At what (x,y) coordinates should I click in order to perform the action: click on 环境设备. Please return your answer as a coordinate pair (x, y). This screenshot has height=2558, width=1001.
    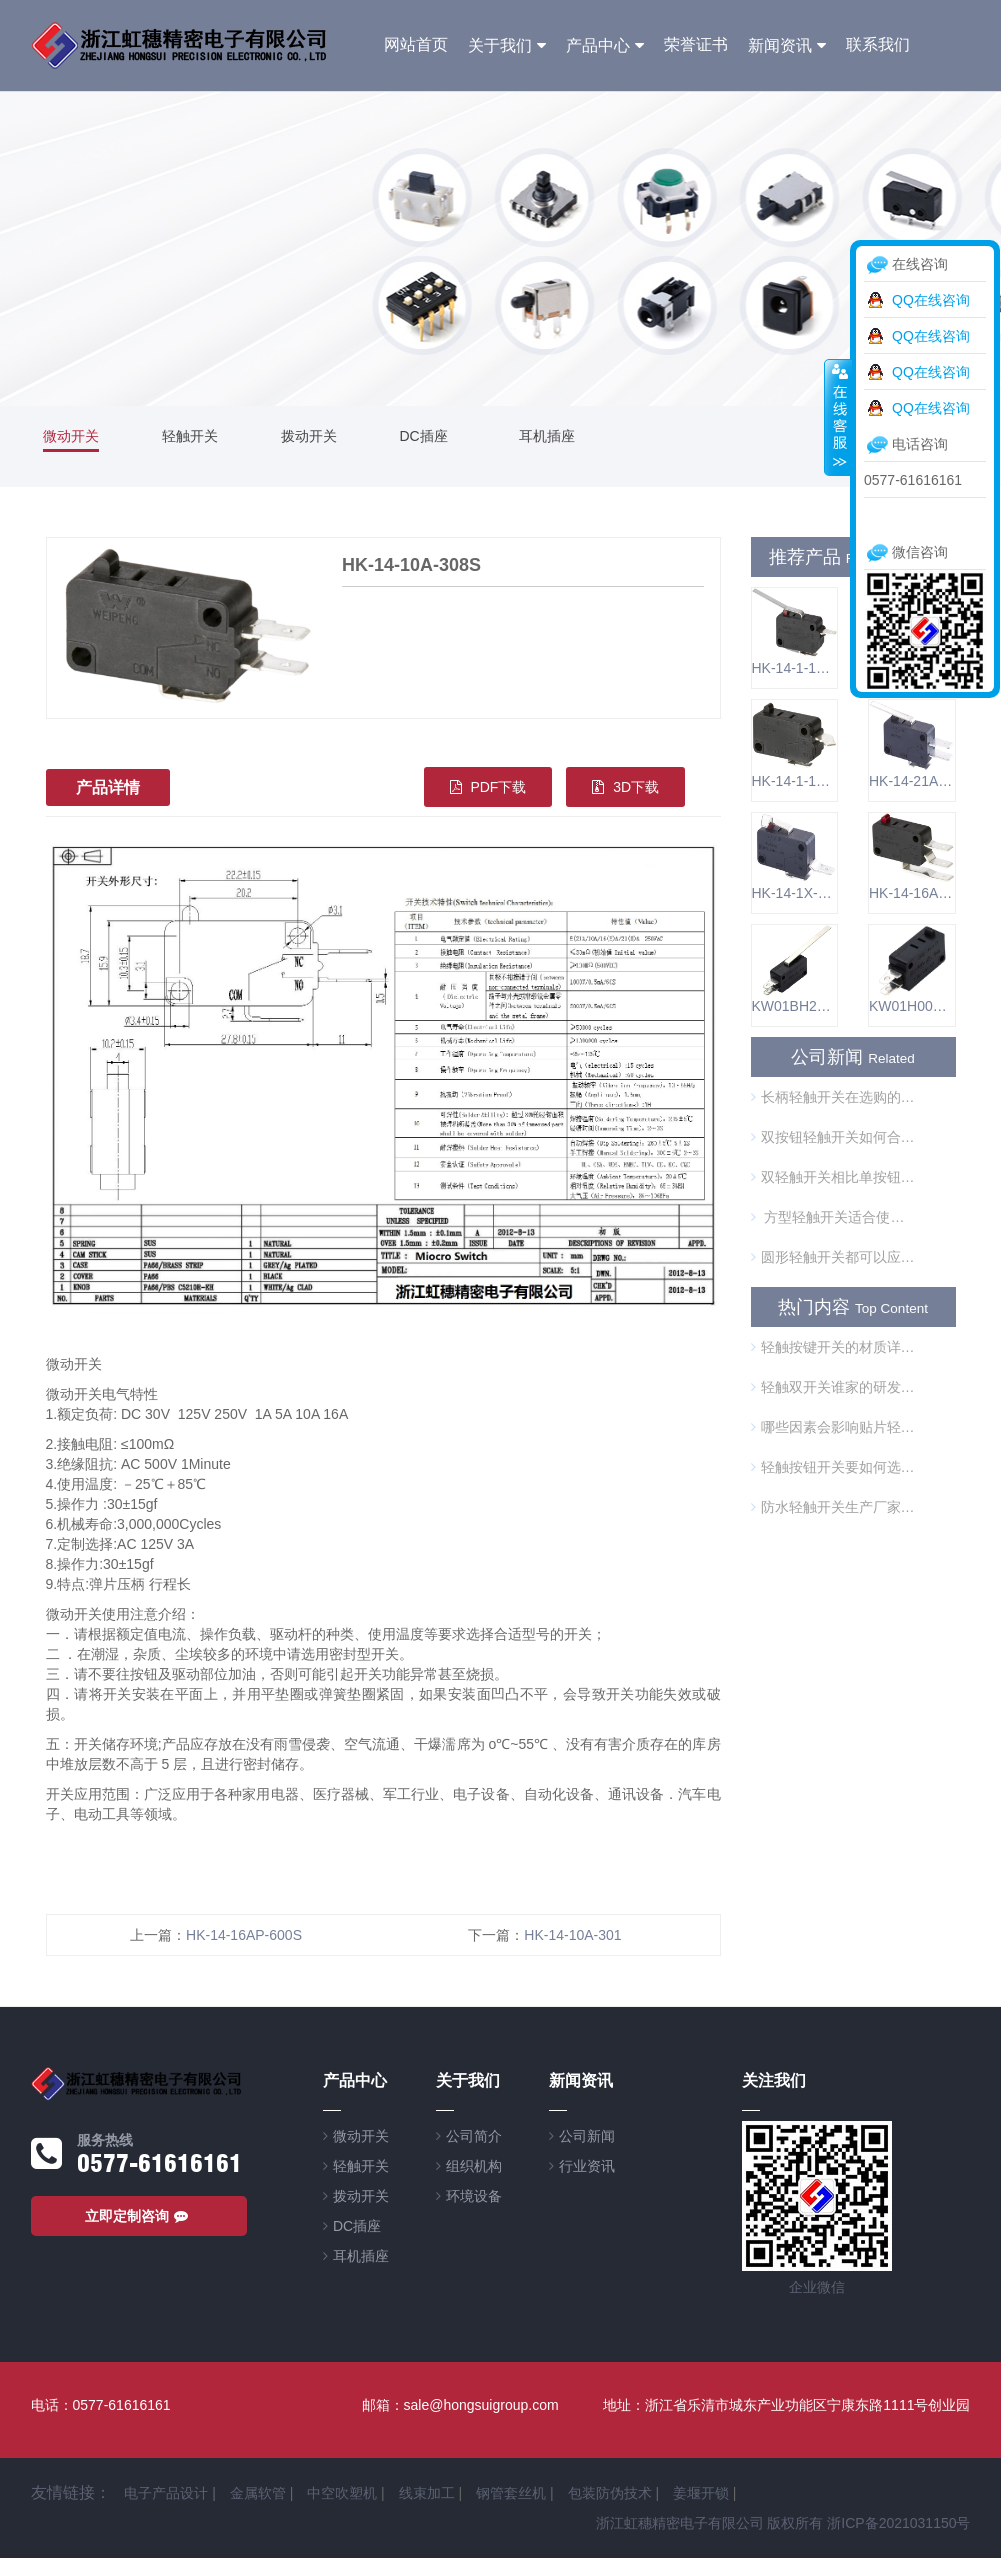
    Looking at the image, I should click on (474, 2196).